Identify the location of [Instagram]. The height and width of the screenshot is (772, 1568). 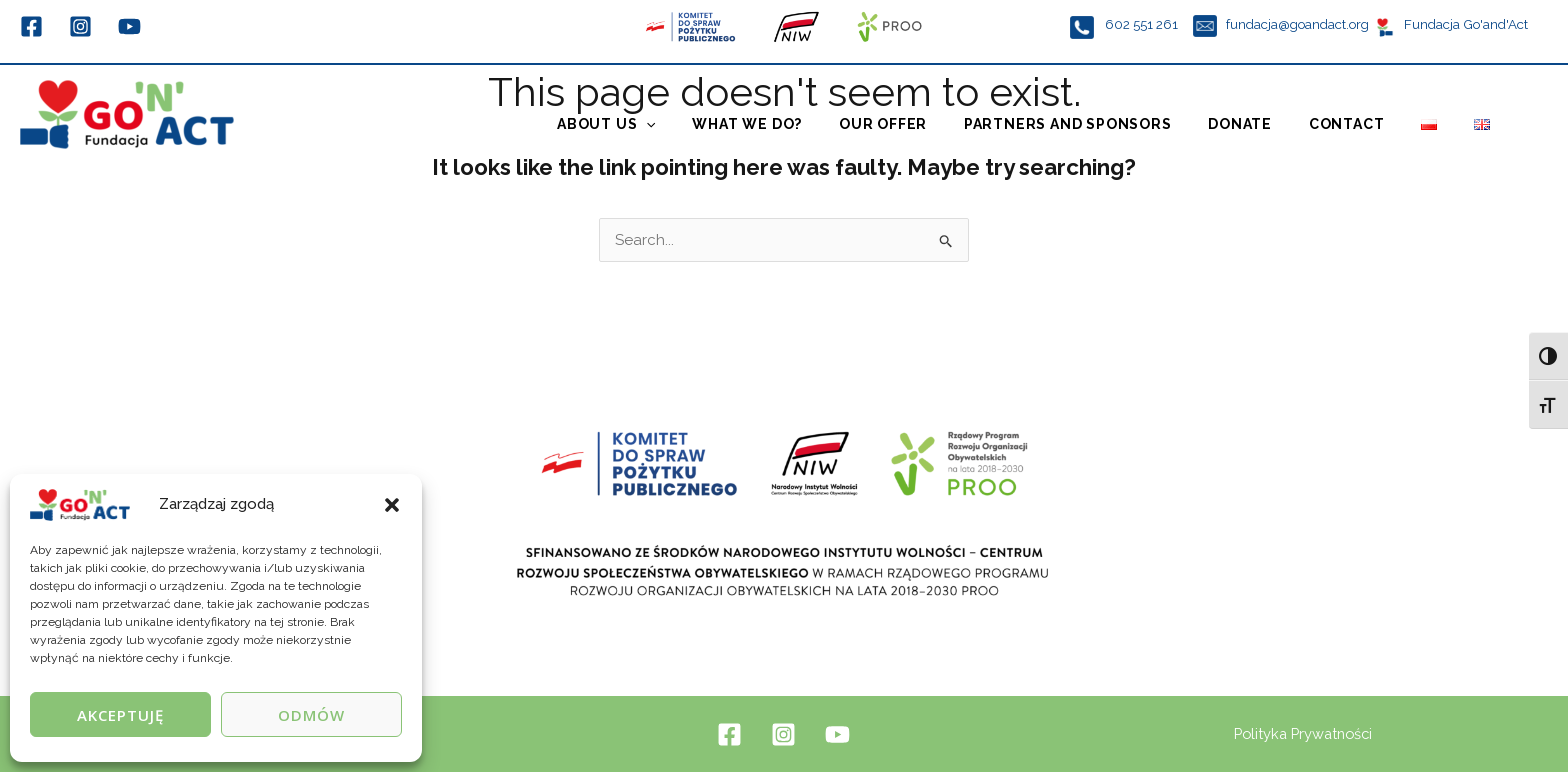
(80, 26).